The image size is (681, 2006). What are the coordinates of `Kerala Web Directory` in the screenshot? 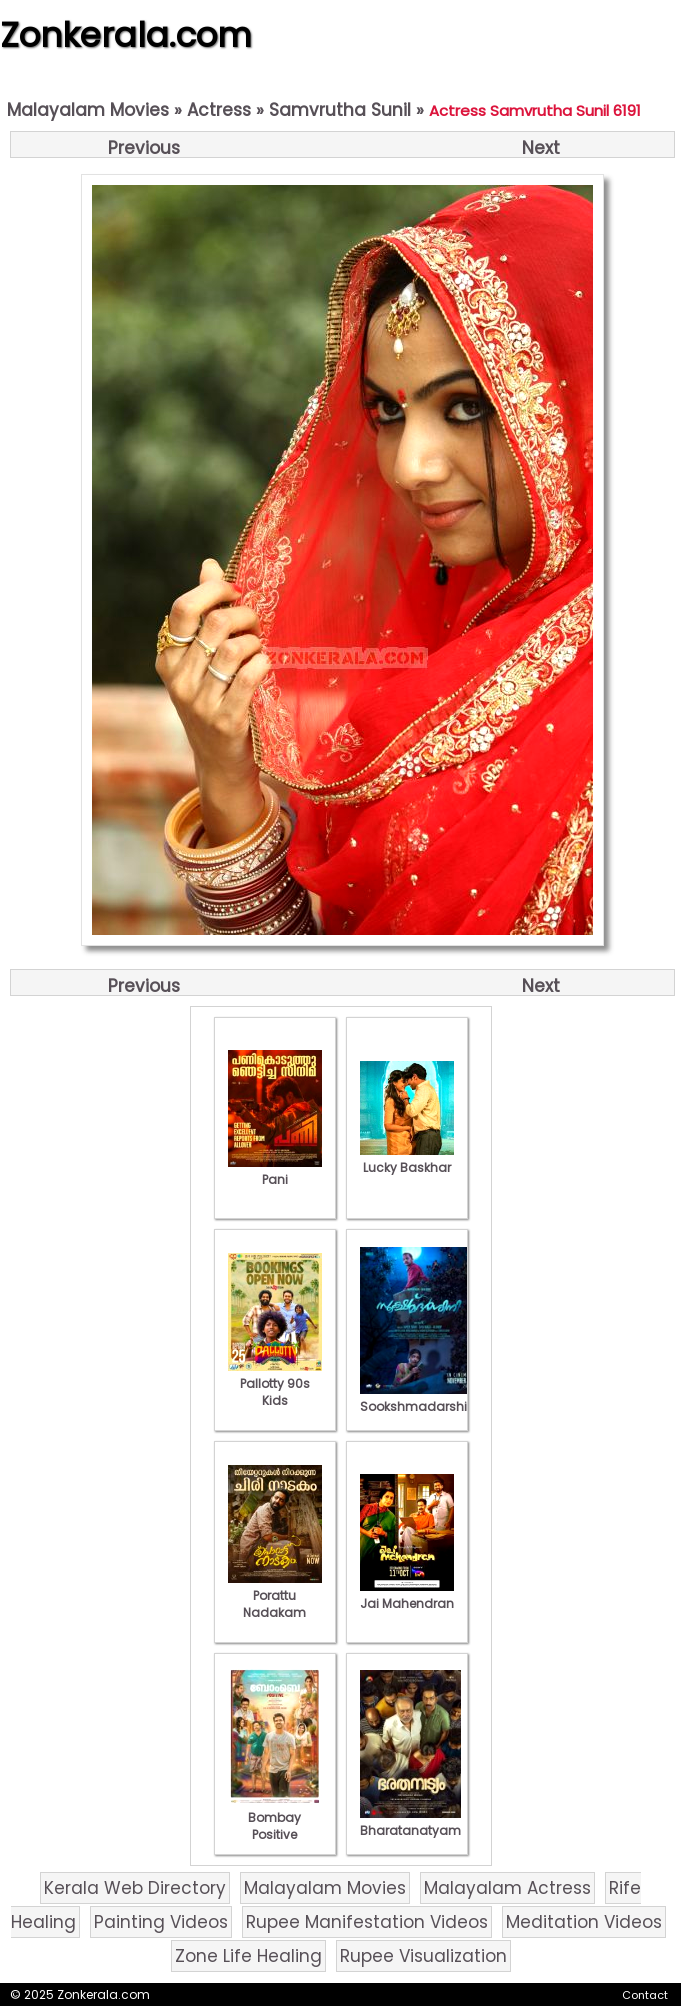 It's located at (135, 1888).